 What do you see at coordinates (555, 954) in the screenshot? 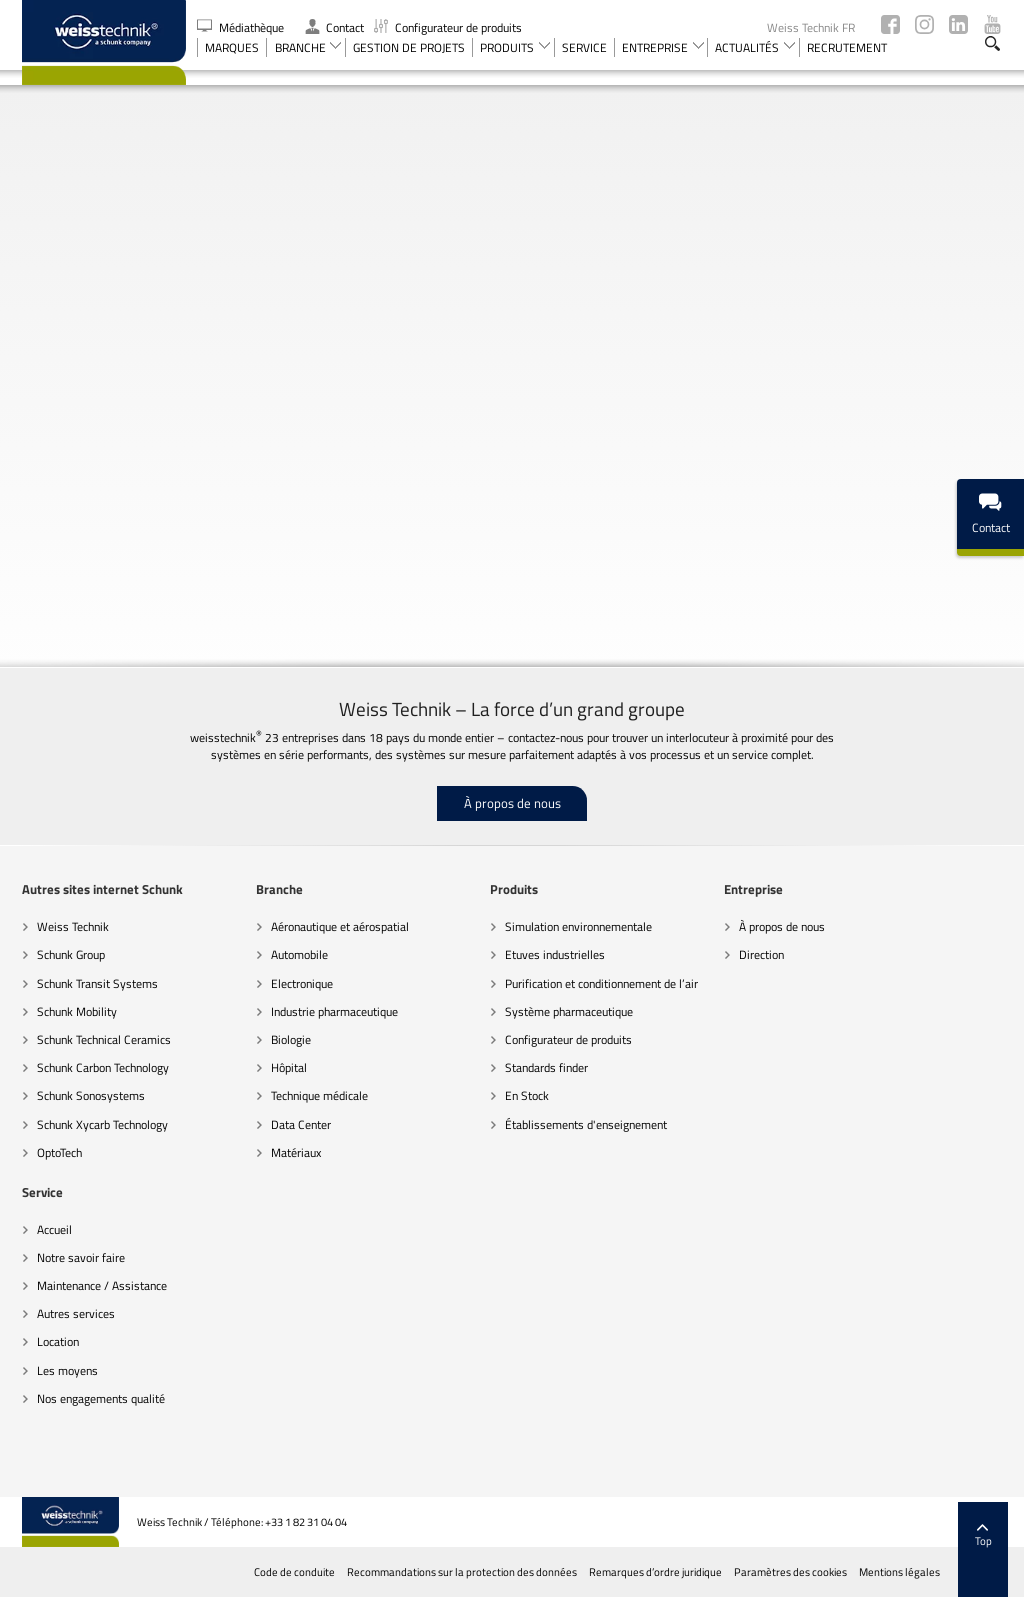
I see `Etuves industrielles` at bounding box center [555, 954].